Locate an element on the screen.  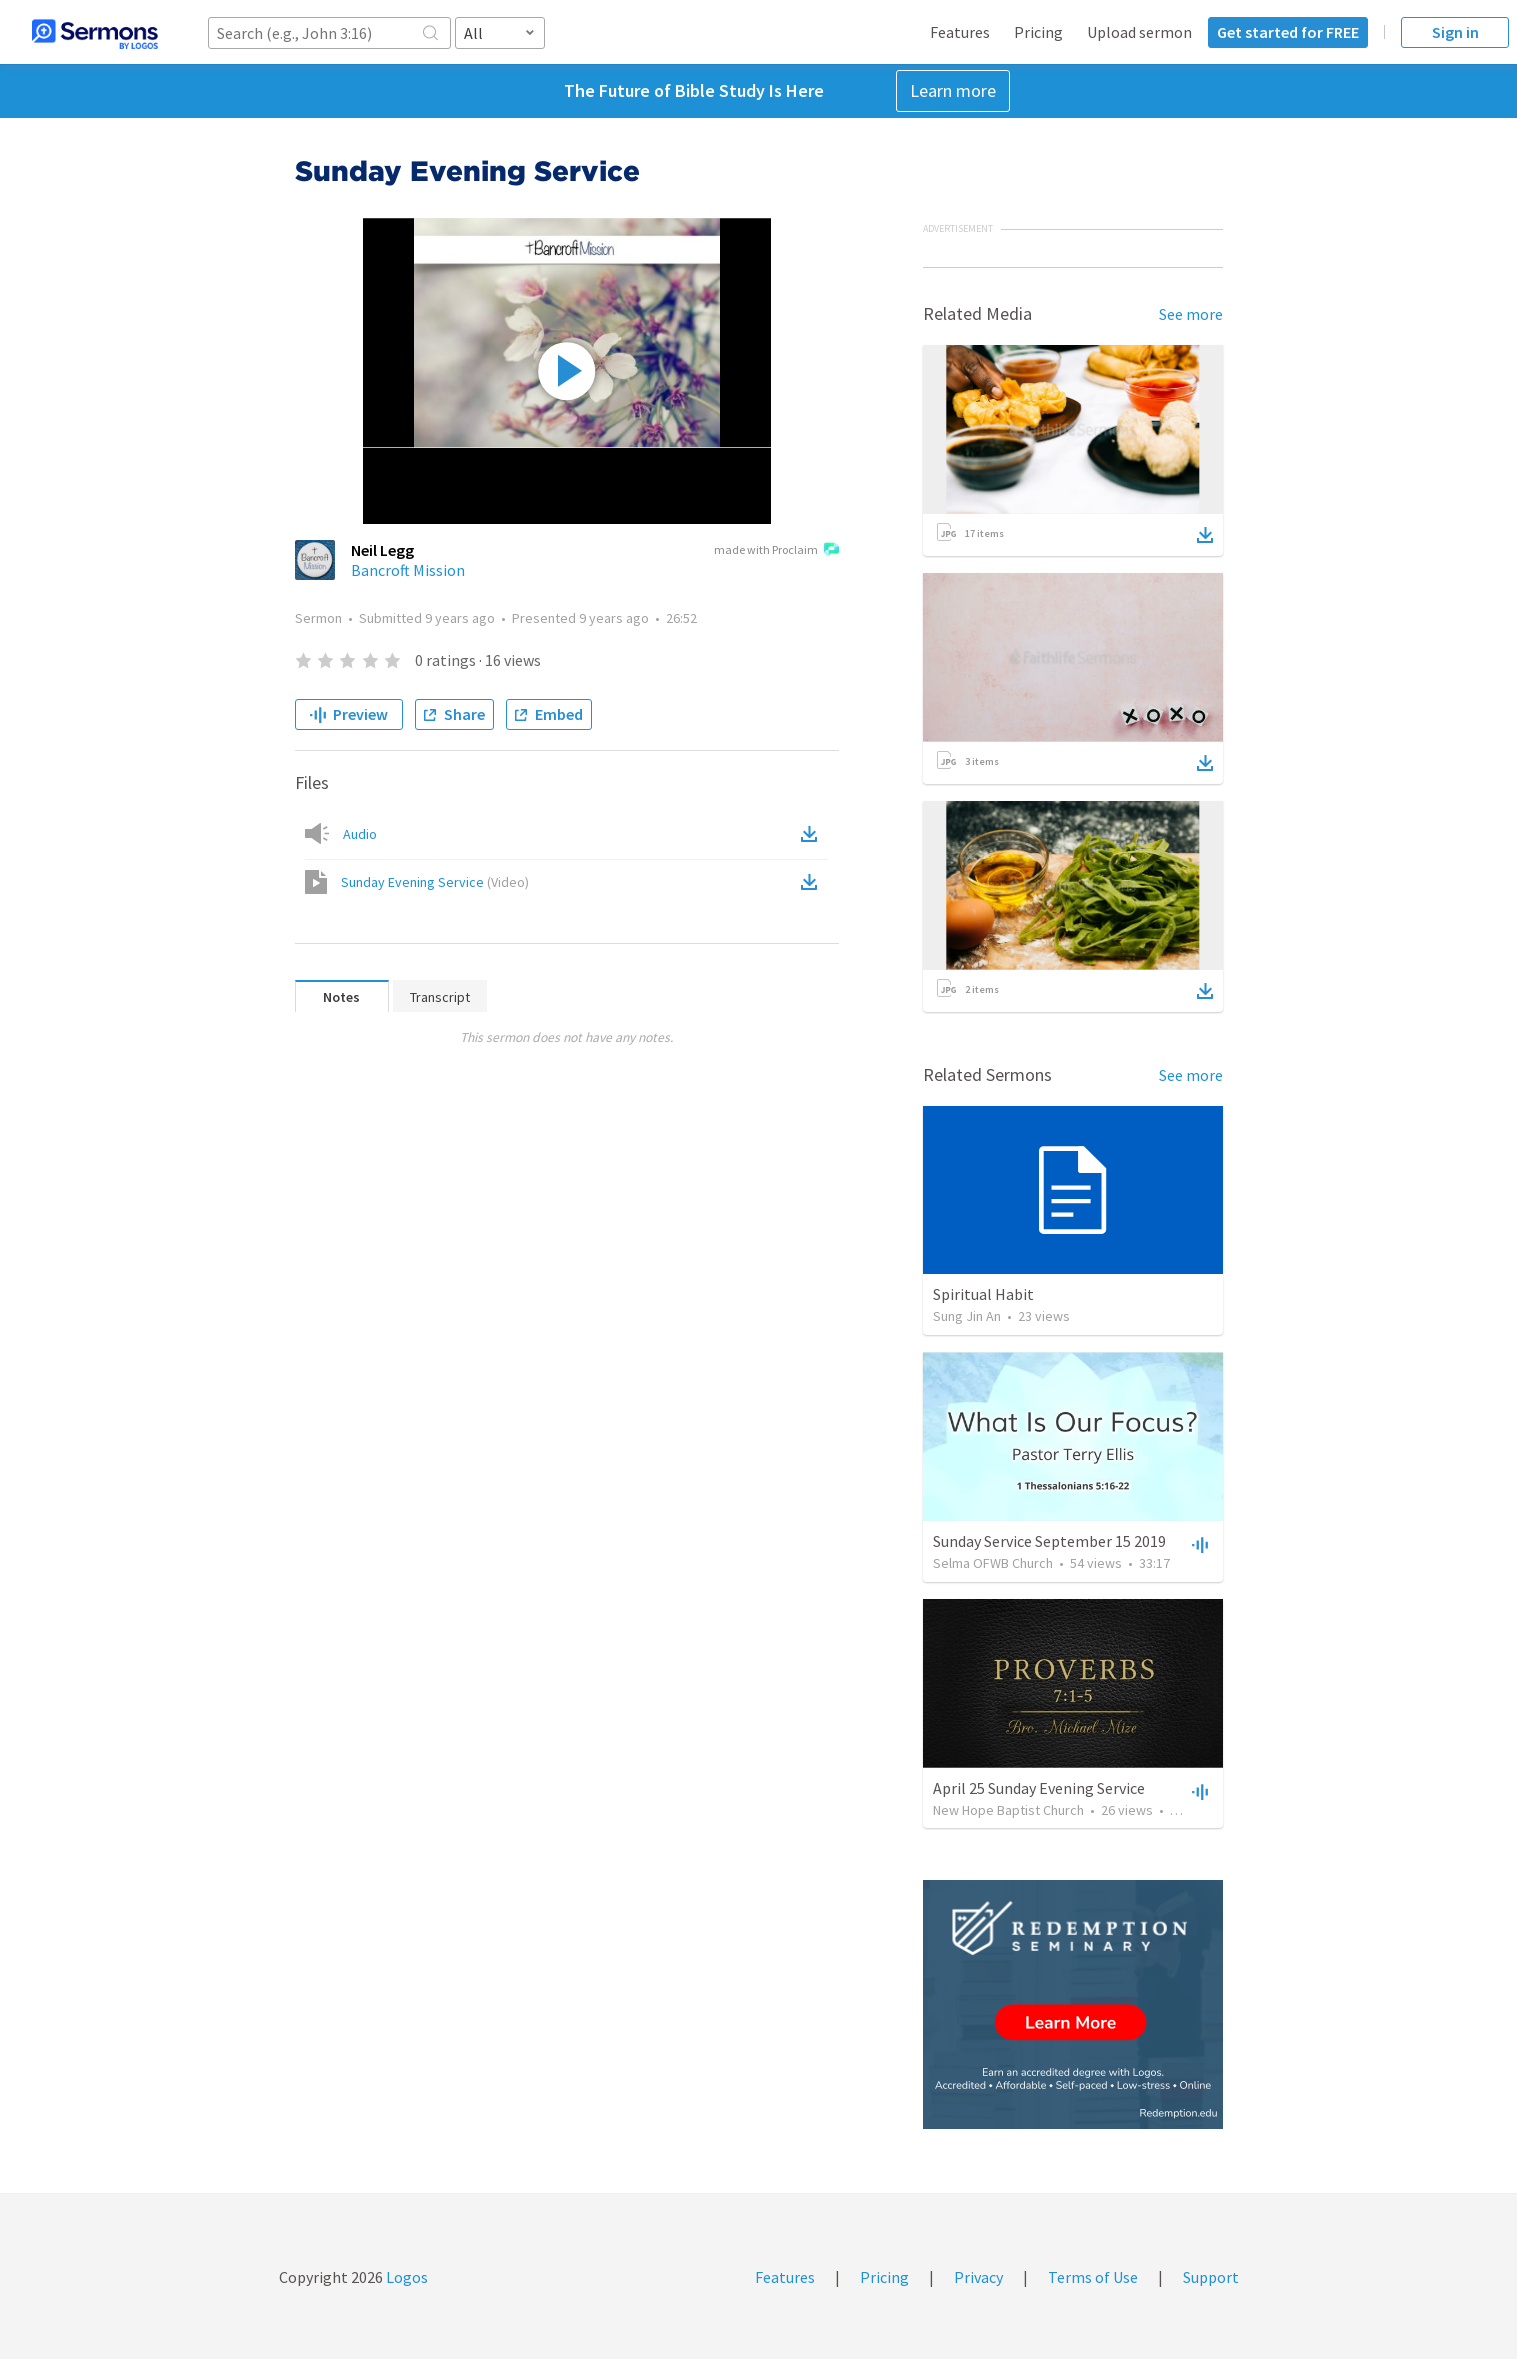
See more is located at coordinates (1191, 314).